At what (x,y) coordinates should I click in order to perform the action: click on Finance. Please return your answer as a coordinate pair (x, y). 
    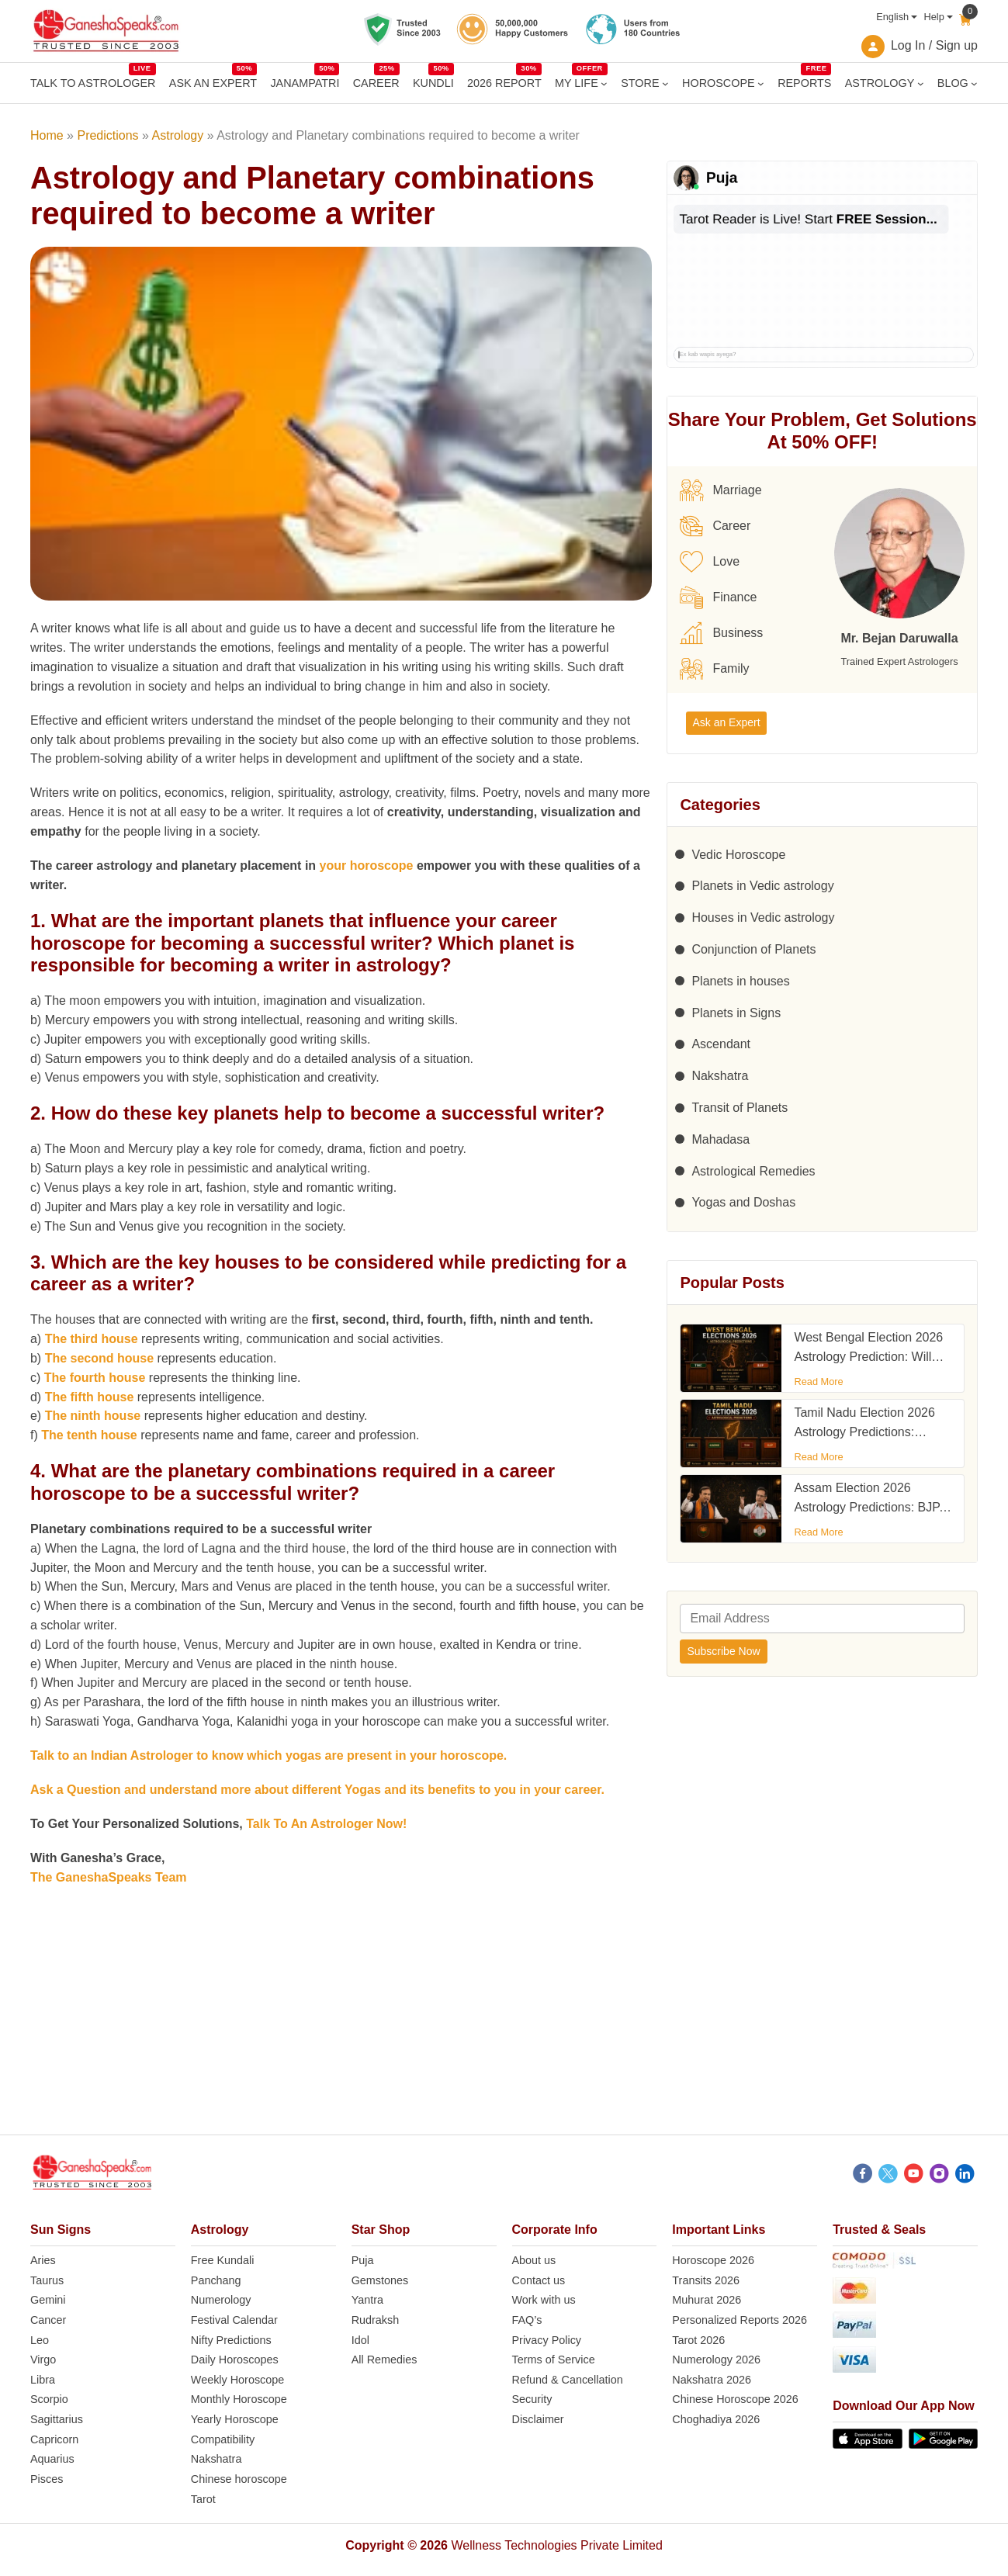
    Looking at the image, I should click on (718, 597).